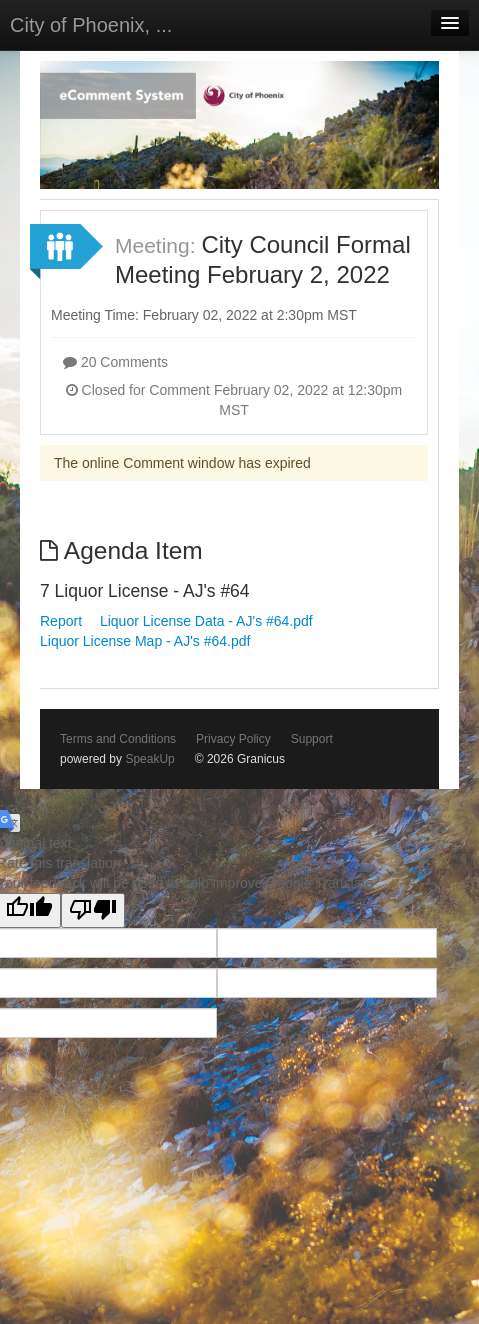  Describe the element at coordinates (233, 739) in the screenshot. I see `Privacy Policy` at that location.